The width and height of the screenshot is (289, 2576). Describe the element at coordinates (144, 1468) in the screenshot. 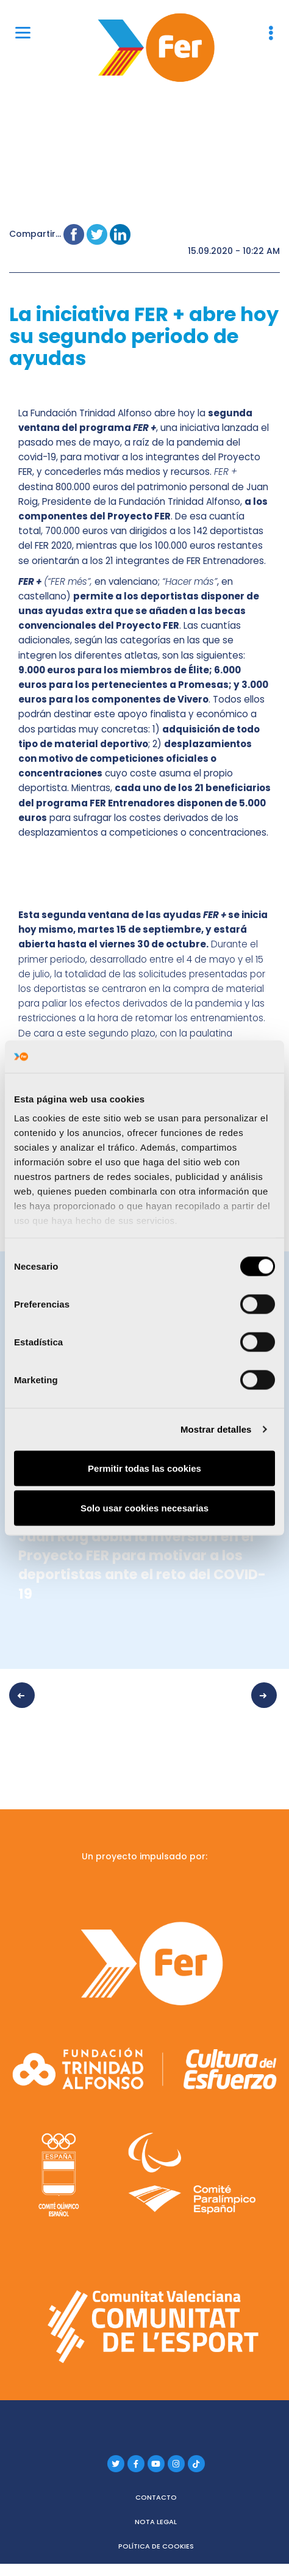

I see `Permitir todas las cookies` at that location.